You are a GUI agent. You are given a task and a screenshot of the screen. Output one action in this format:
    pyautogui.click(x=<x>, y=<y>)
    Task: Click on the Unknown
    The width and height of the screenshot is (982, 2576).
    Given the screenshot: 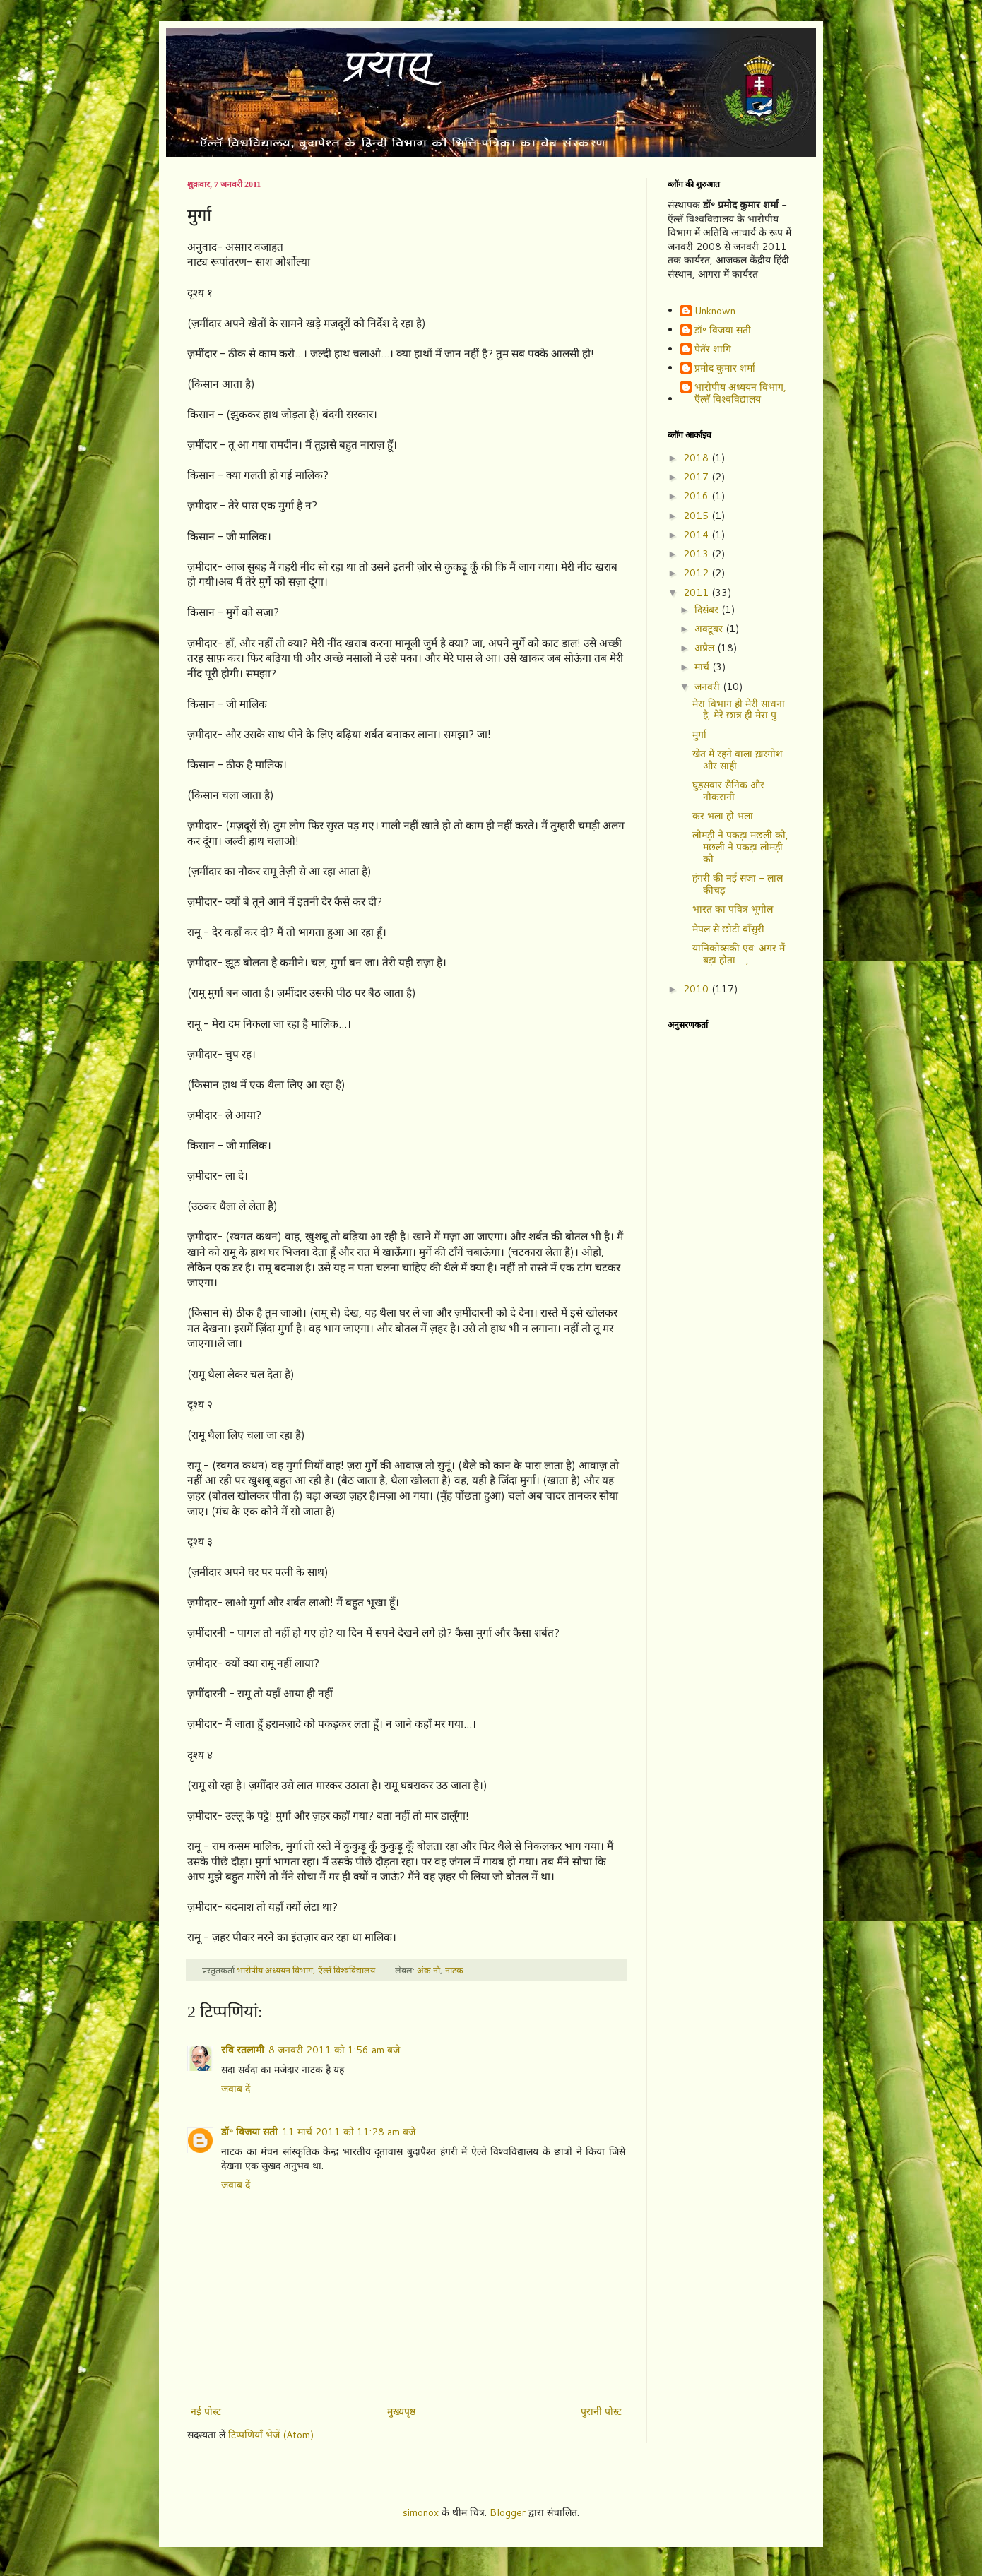 What is the action you would take?
    pyautogui.click(x=714, y=311)
    